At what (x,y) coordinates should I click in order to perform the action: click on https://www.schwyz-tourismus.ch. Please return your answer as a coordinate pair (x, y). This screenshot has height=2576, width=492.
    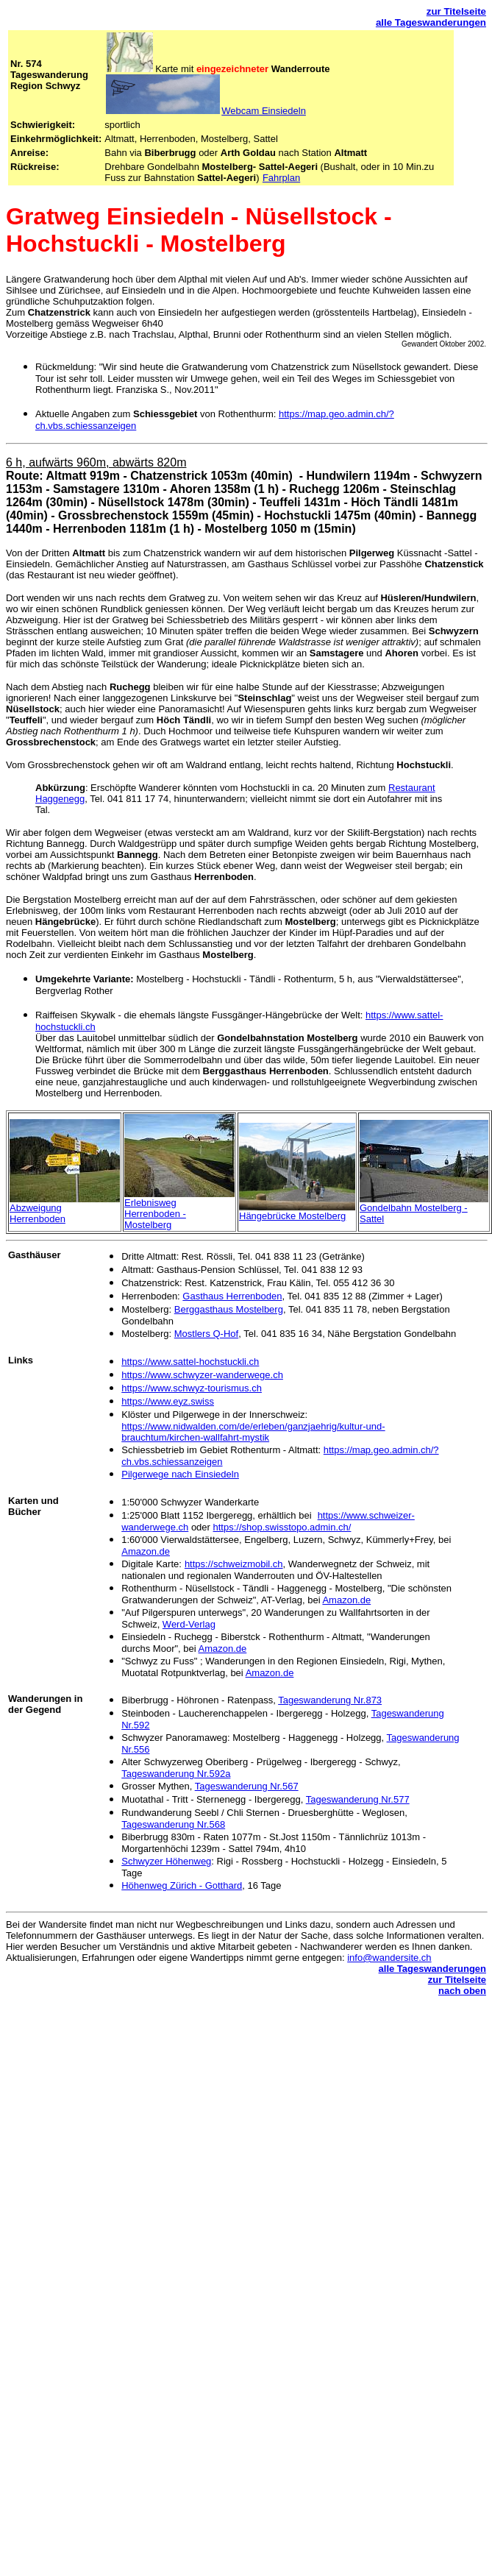
    Looking at the image, I should click on (191, 1388).